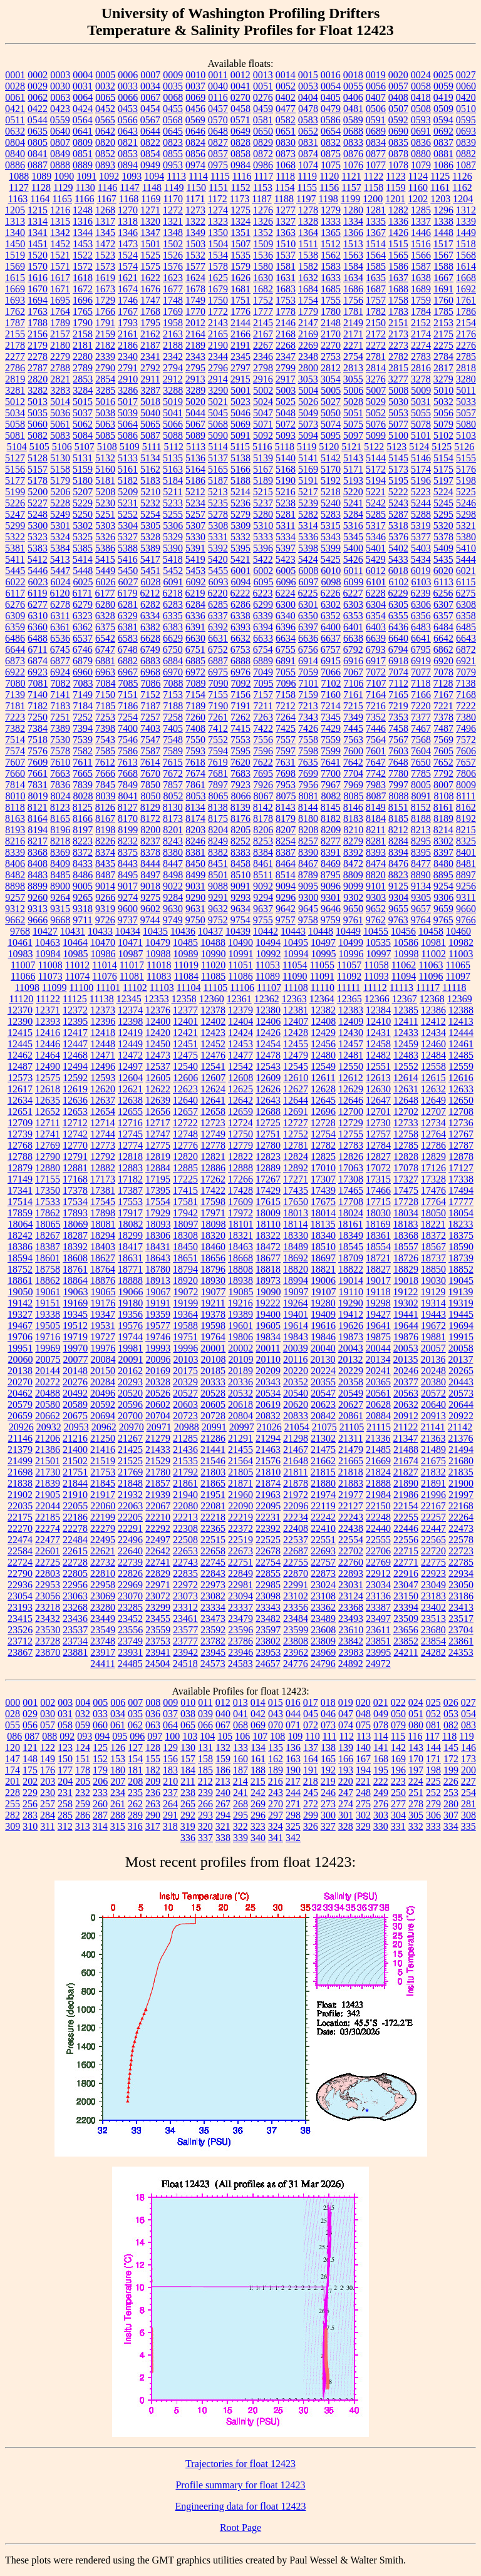 The width and height of the screenshot is (481, 2576). Describe the element at coordinates (102, 1055) in the screenshot. I see `12471` at that location.